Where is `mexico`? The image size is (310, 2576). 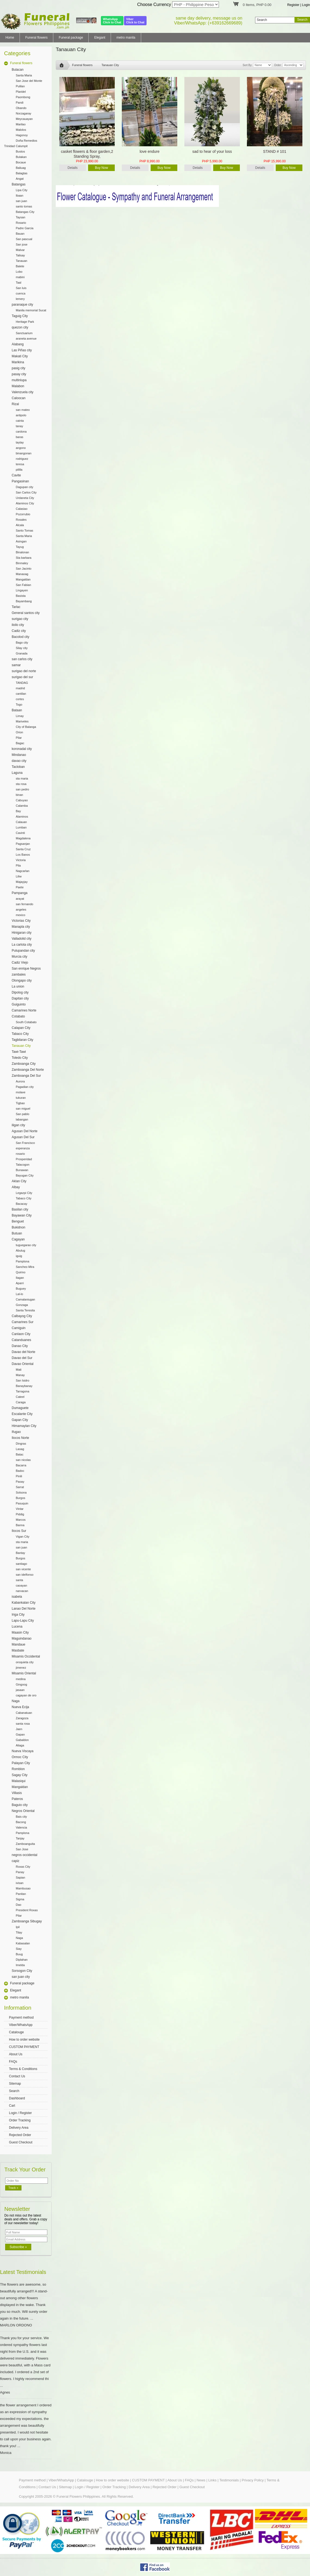 mexico is located at coordinates (20, 915).